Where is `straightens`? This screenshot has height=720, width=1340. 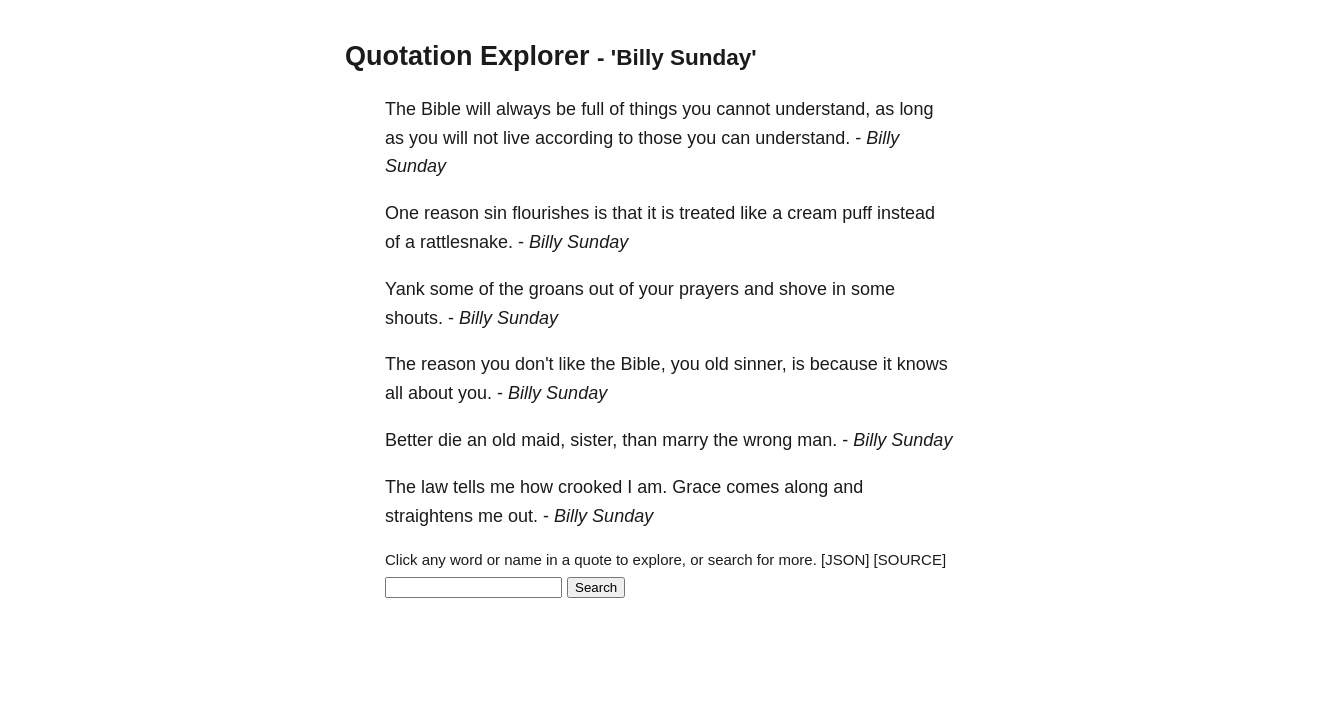 straightens is located at coordinates (429, 516).